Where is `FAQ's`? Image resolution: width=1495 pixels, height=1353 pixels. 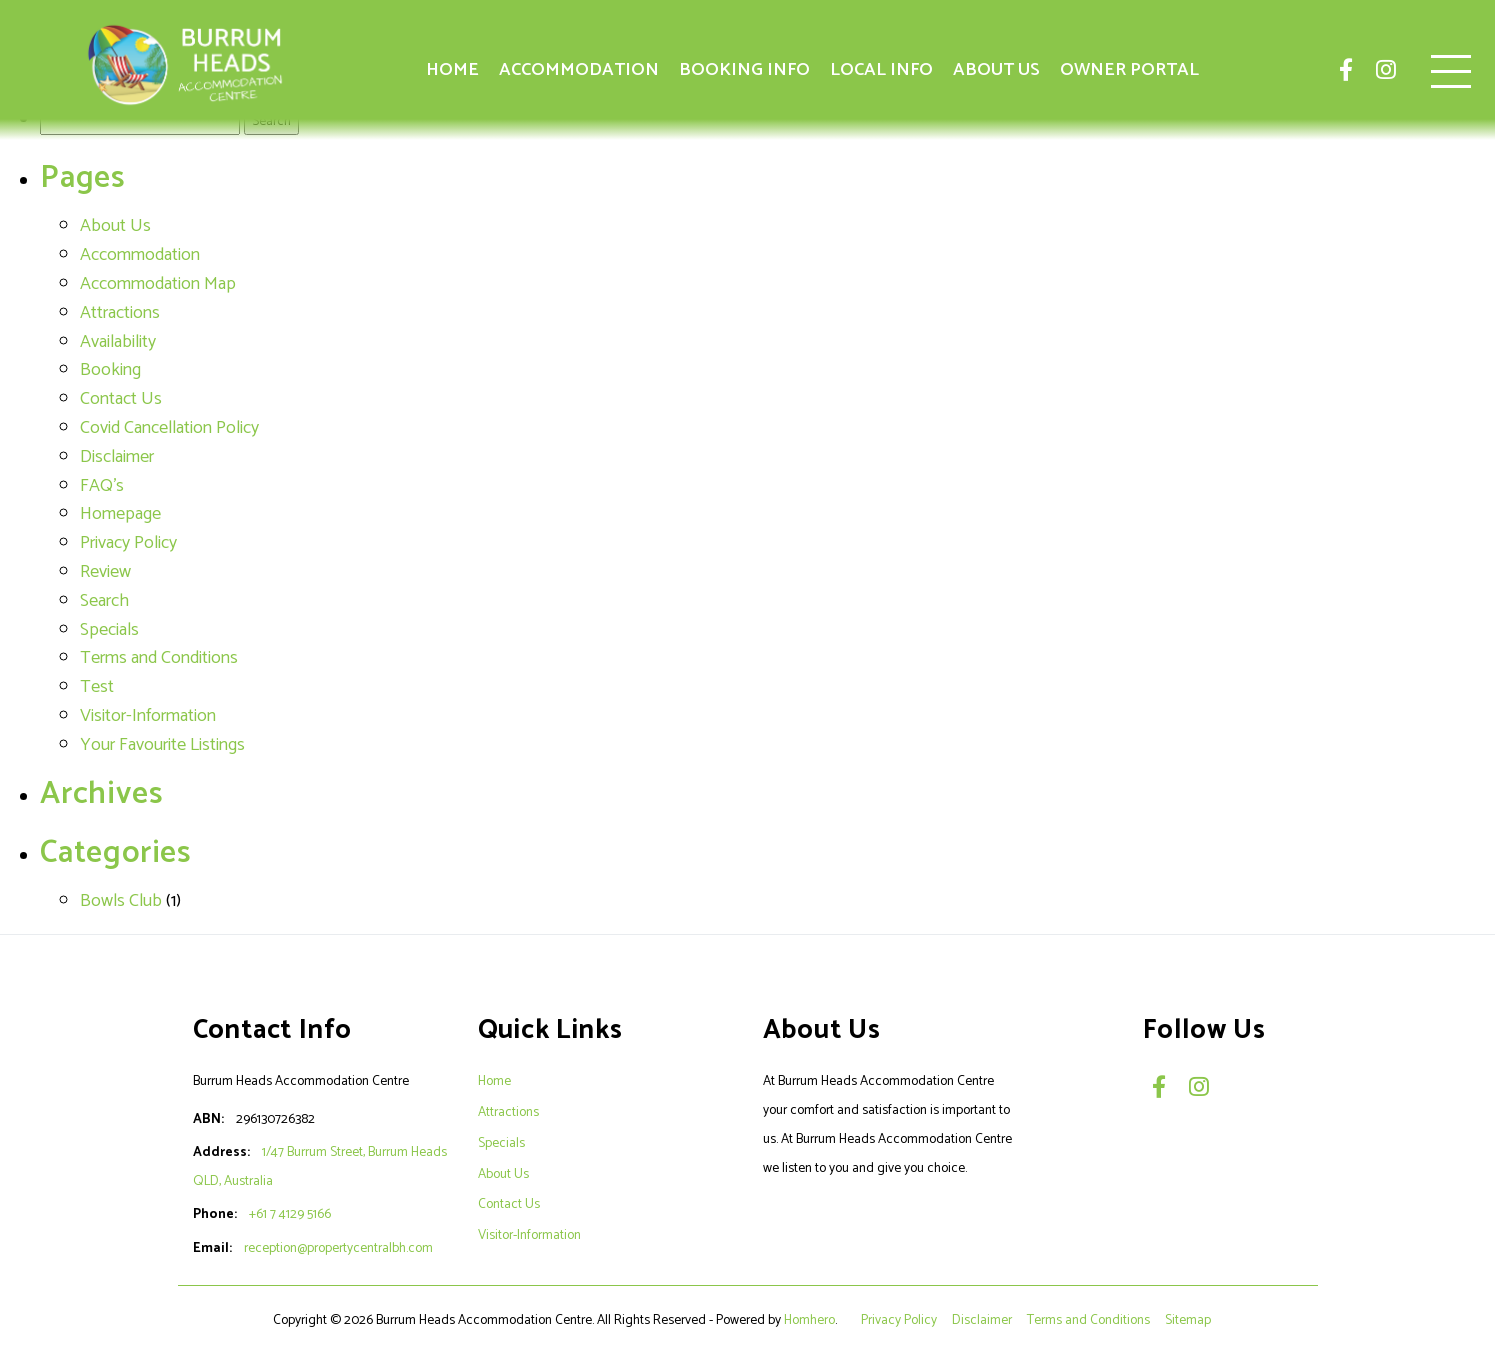
FAQ's is located at coordinates (102, 486).